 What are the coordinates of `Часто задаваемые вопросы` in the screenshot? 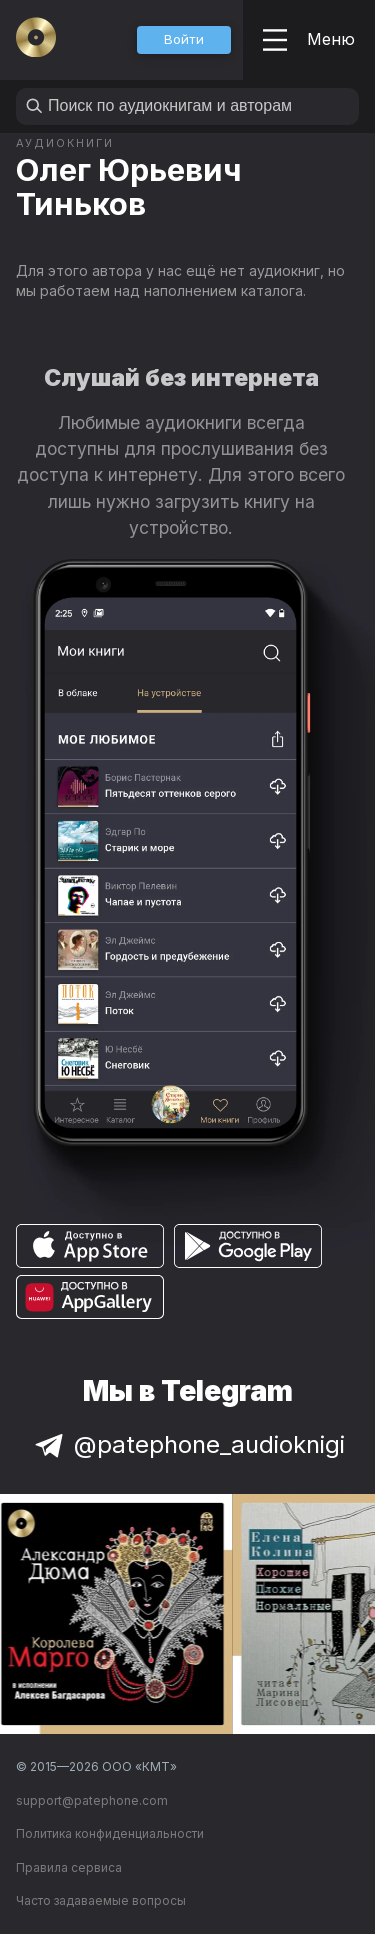 It's located at (101, 1900).